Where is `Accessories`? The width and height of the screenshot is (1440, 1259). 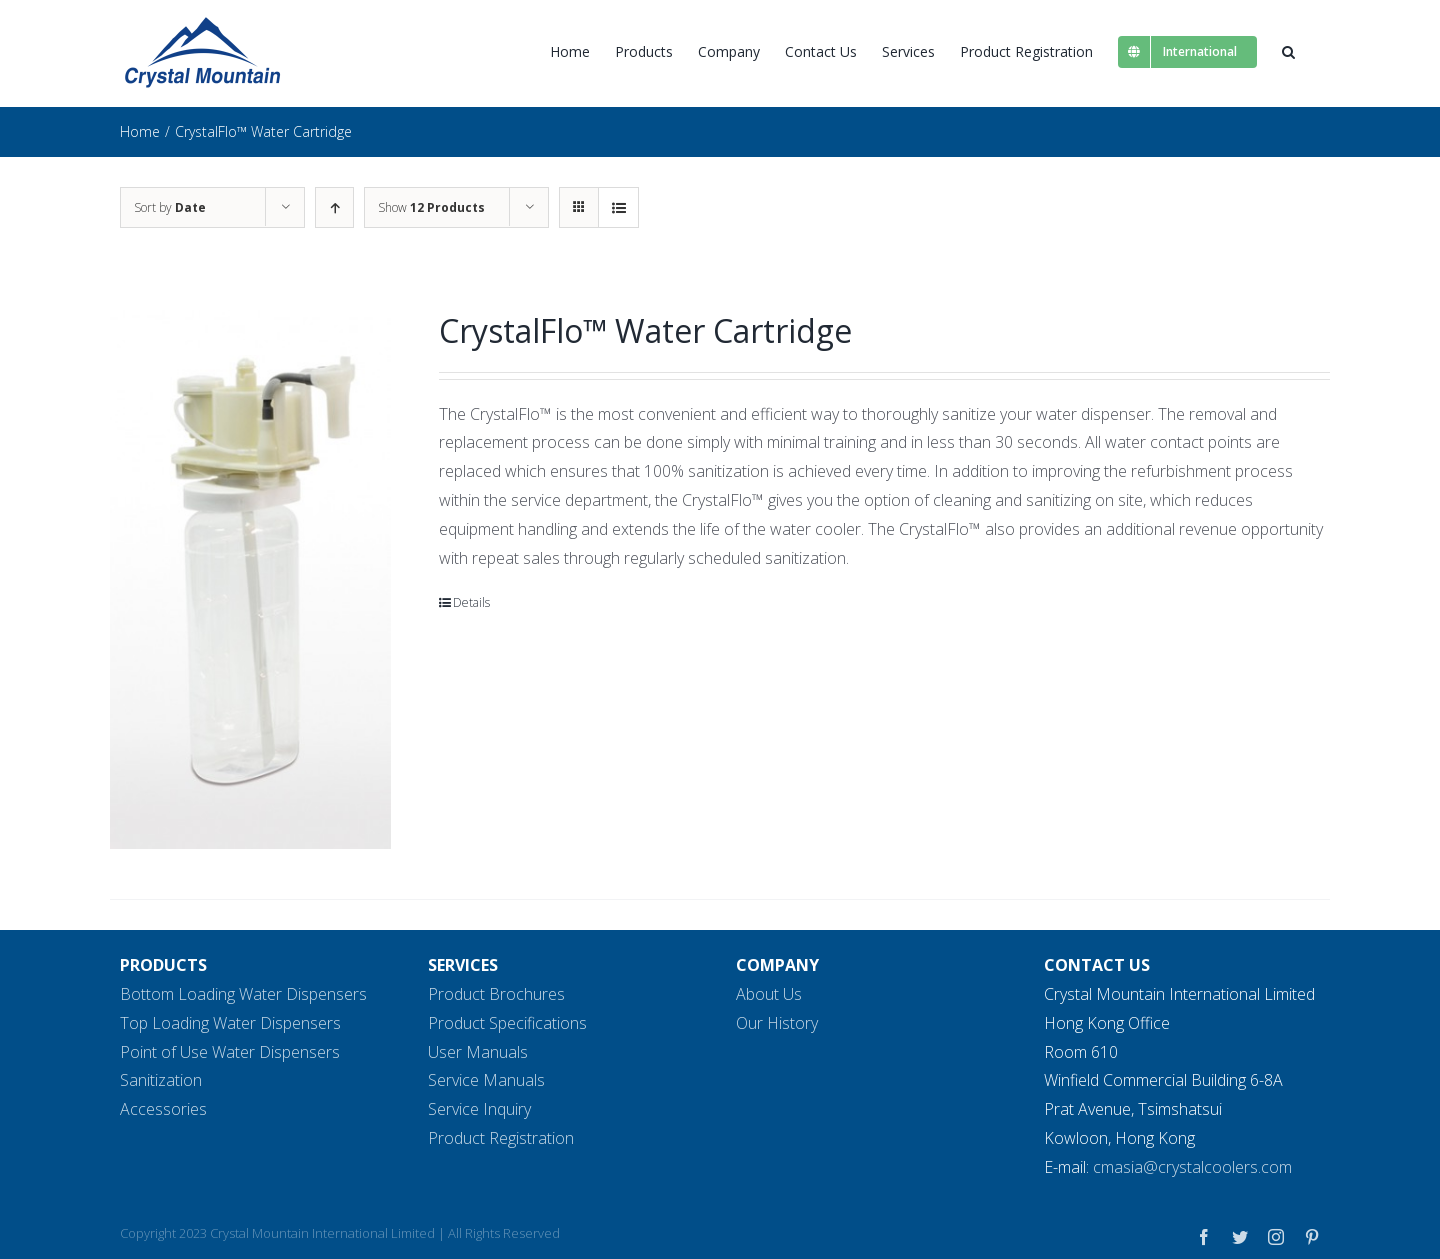
Accessories is located at coordinates (163, 1109).